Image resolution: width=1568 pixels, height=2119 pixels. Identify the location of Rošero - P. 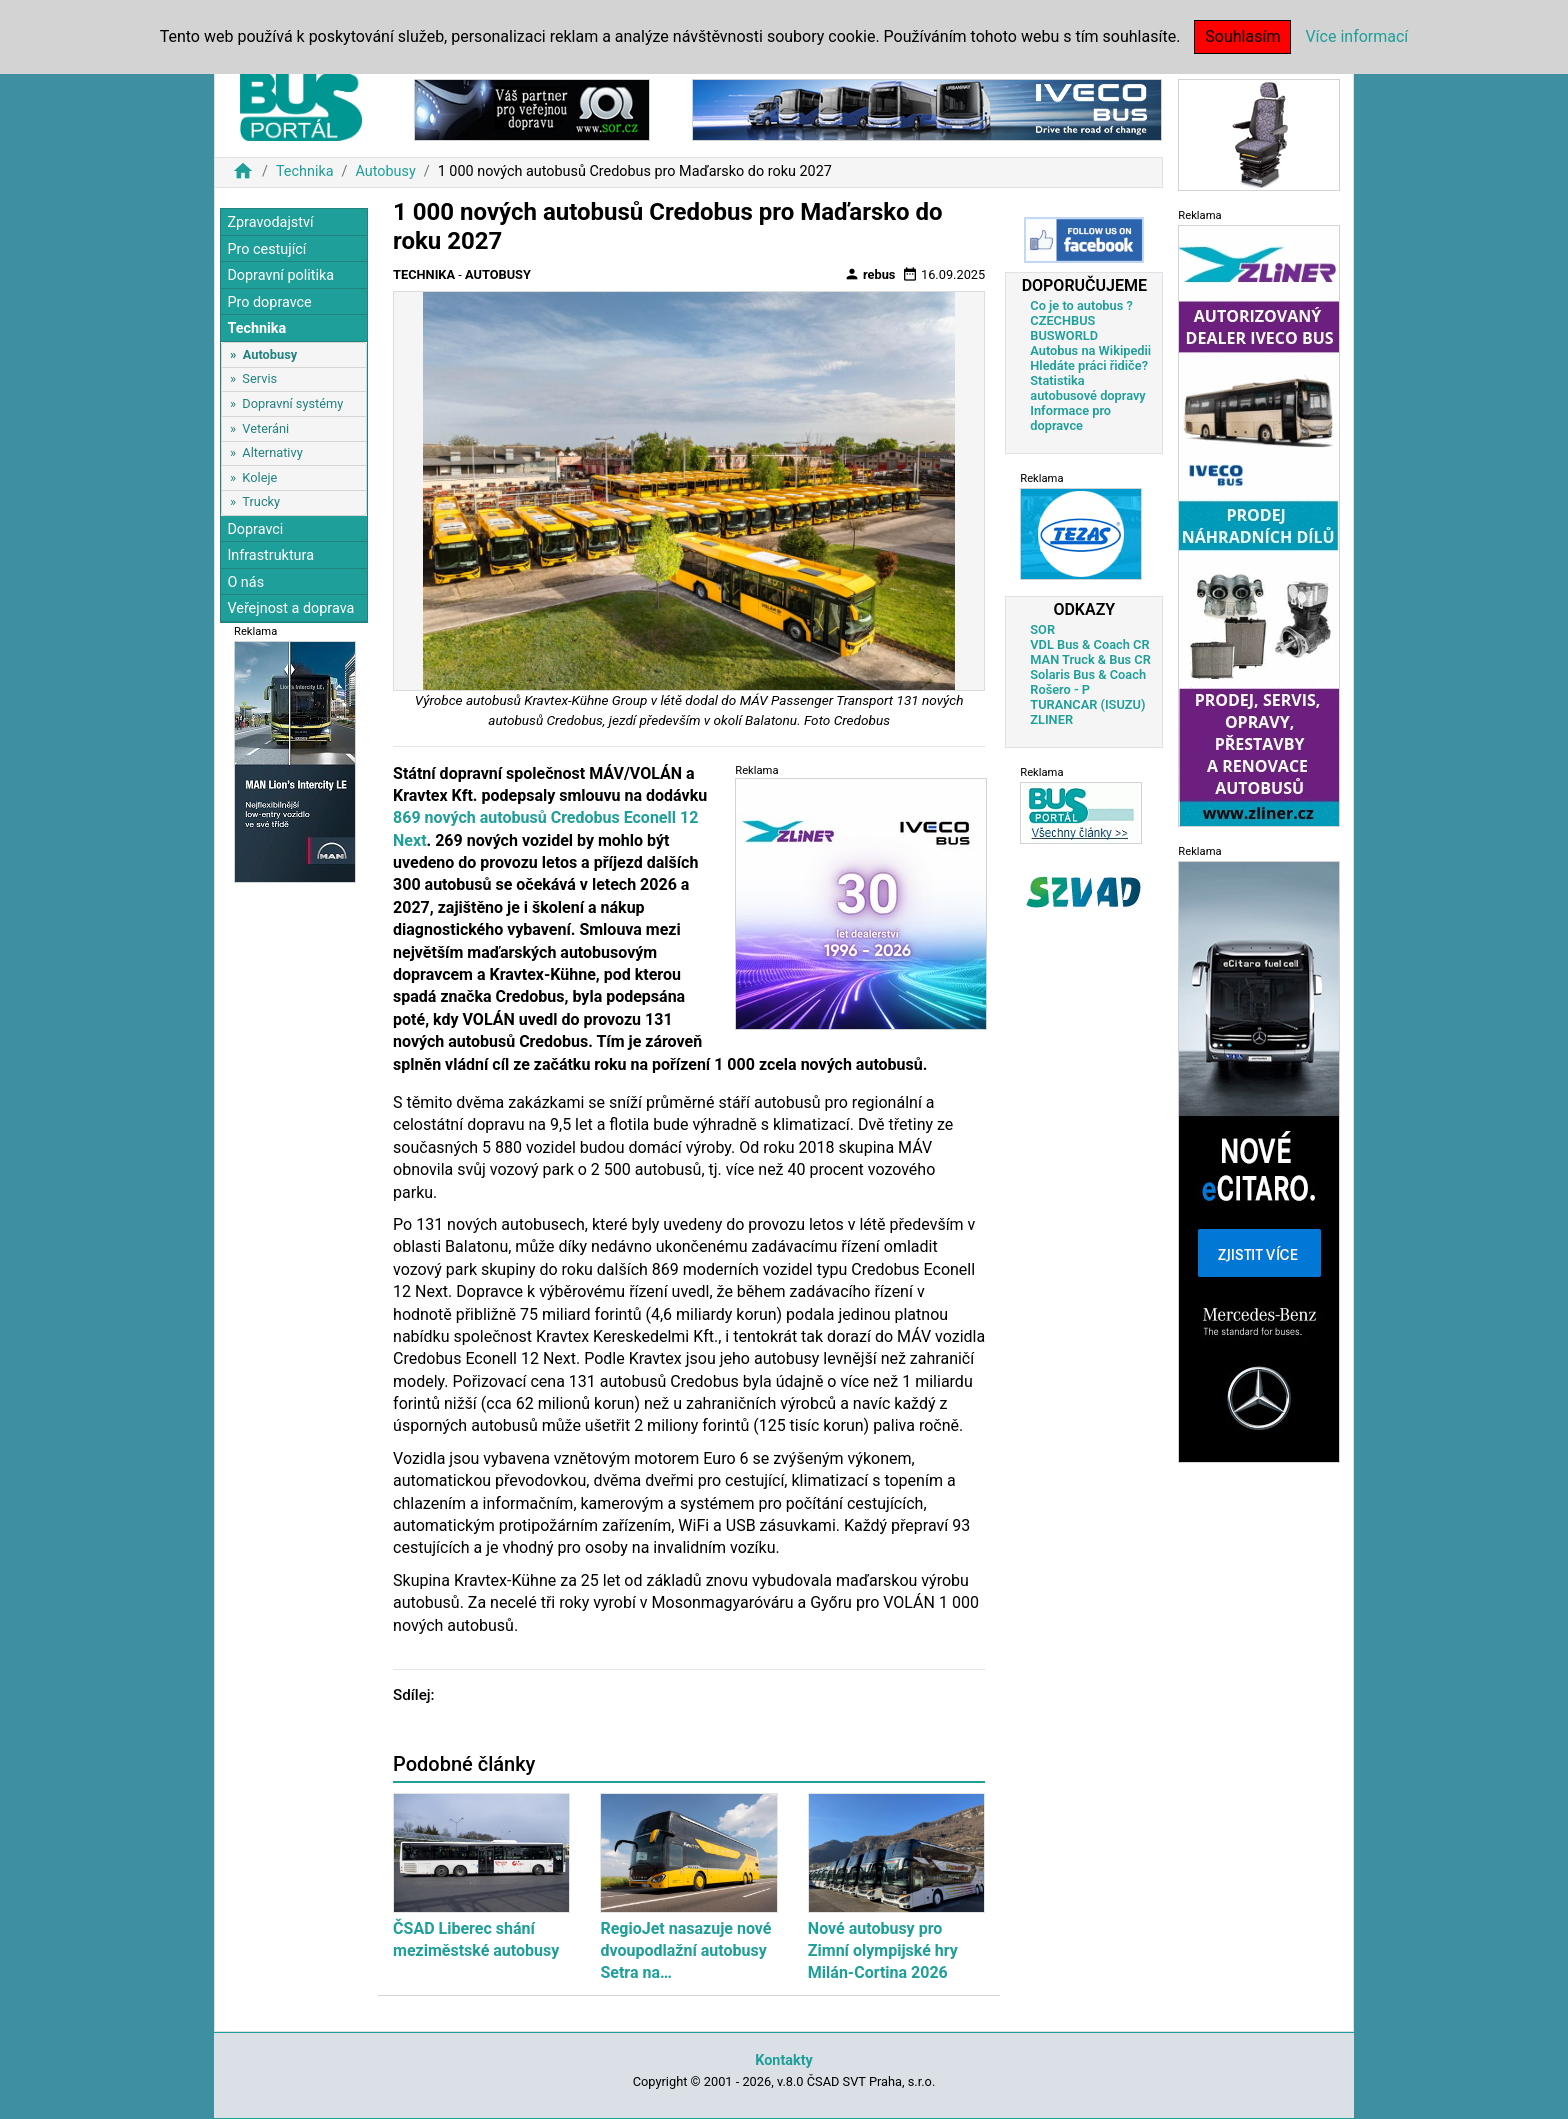
(1060, 689).